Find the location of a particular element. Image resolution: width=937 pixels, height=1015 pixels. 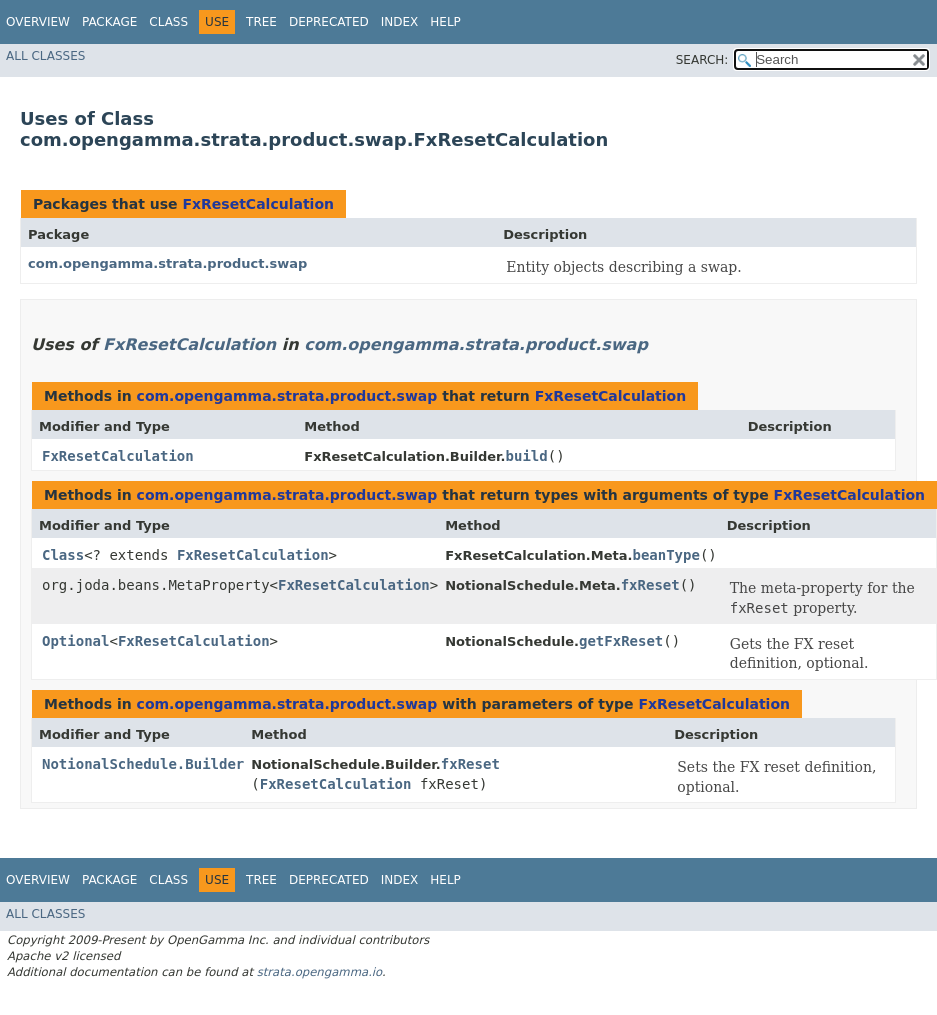

Tree is located at coordinates (261, 22).